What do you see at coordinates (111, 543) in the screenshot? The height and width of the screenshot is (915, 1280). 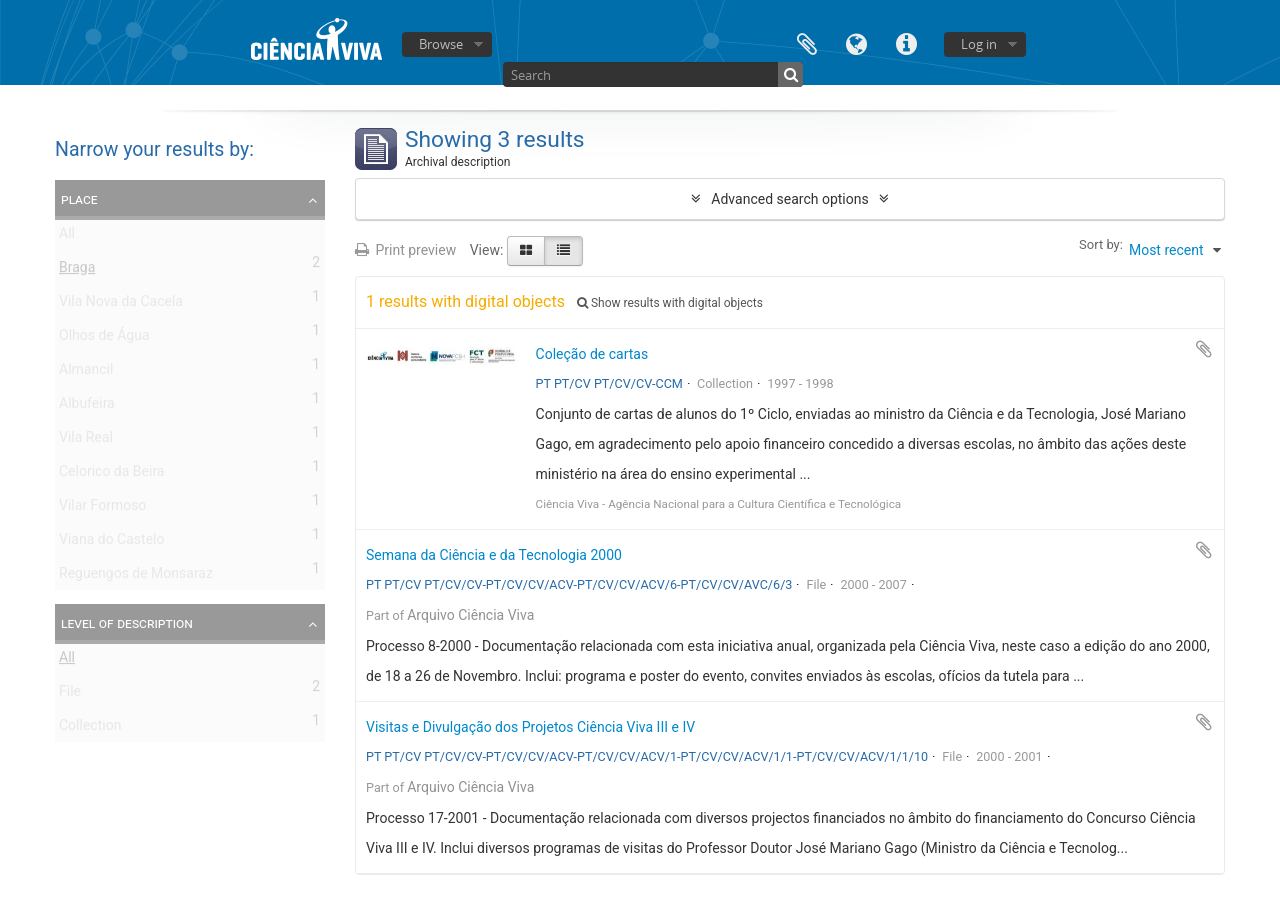 I see `Viana do Castelo` at bounding box center [111, 543].